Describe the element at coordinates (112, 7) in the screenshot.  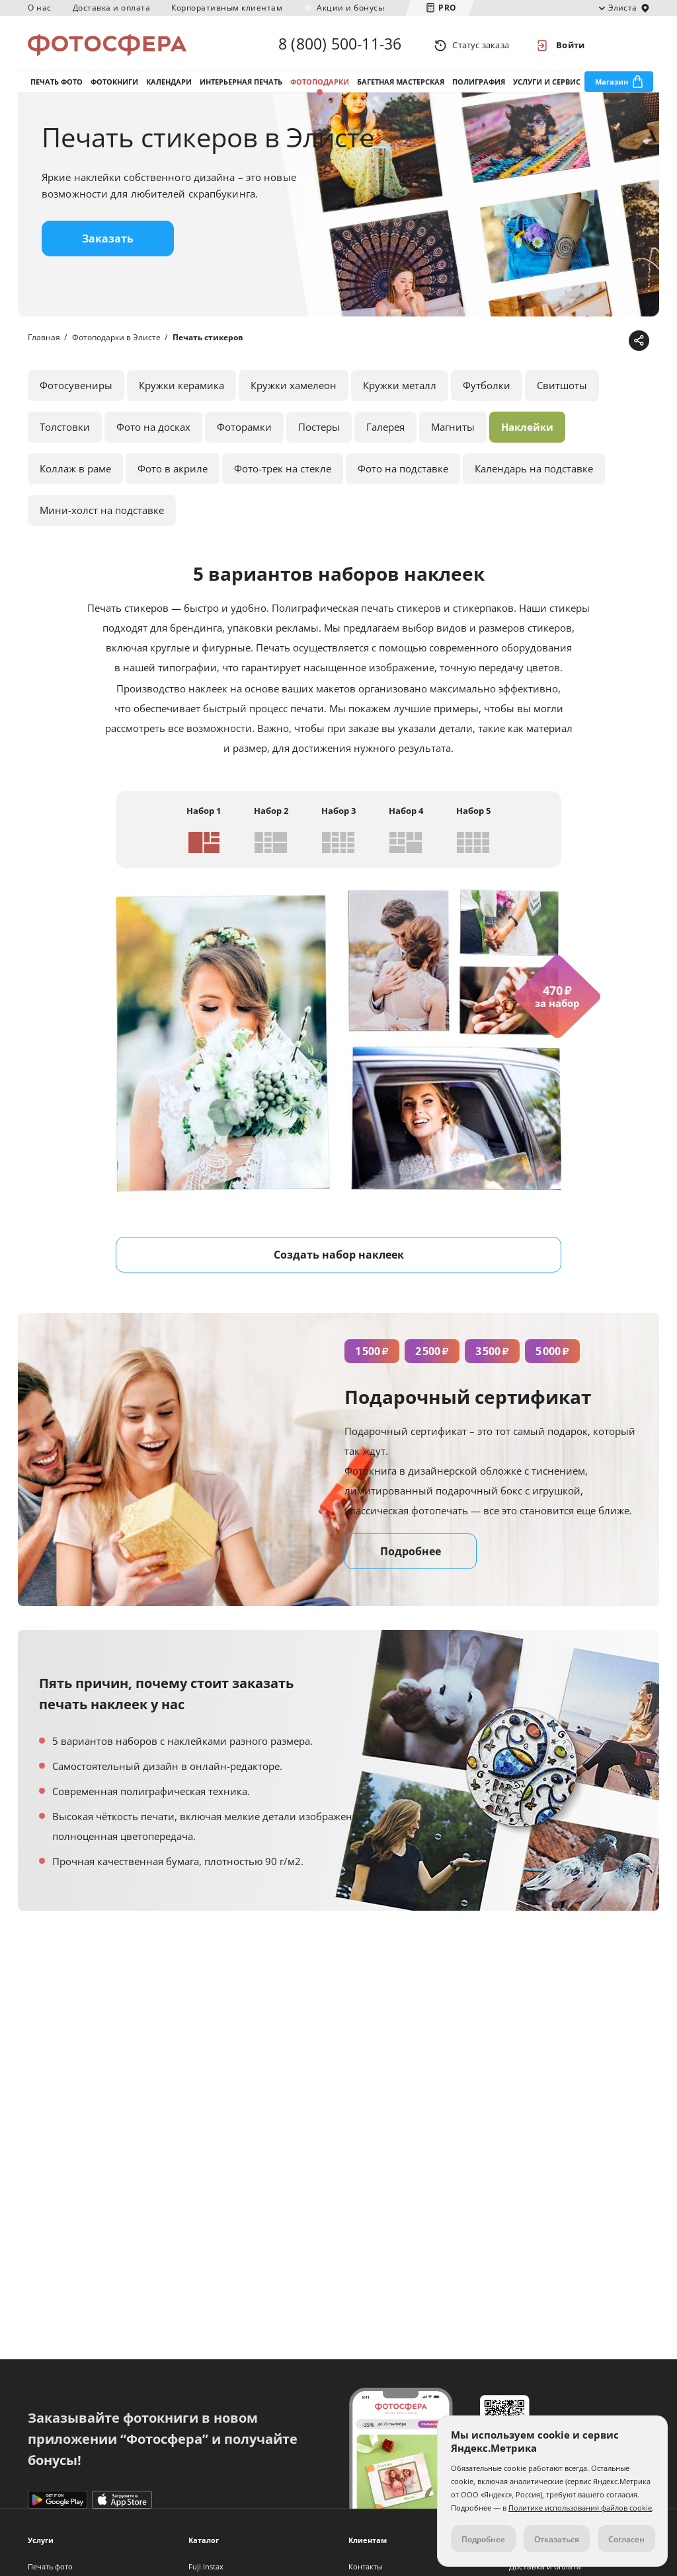
I see `Доставка и оплата` at that location.